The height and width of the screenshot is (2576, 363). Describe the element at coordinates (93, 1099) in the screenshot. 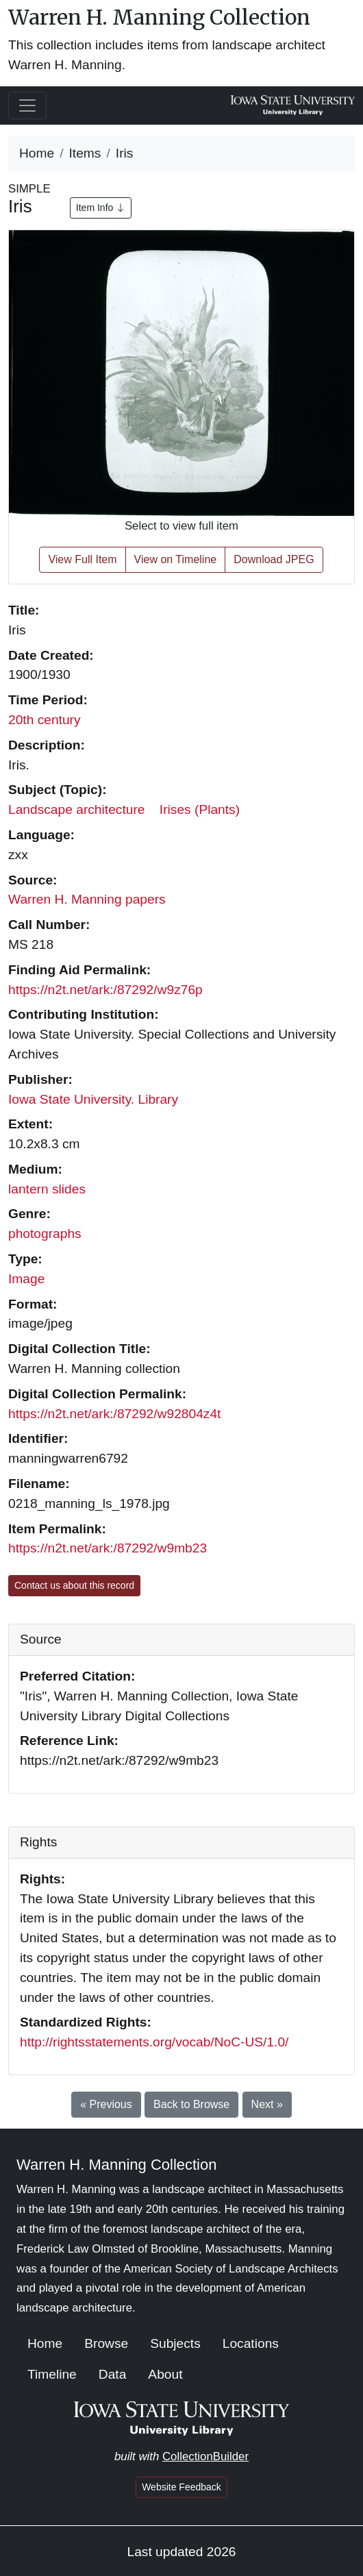

I see `Iowa State University. Library` at that location.